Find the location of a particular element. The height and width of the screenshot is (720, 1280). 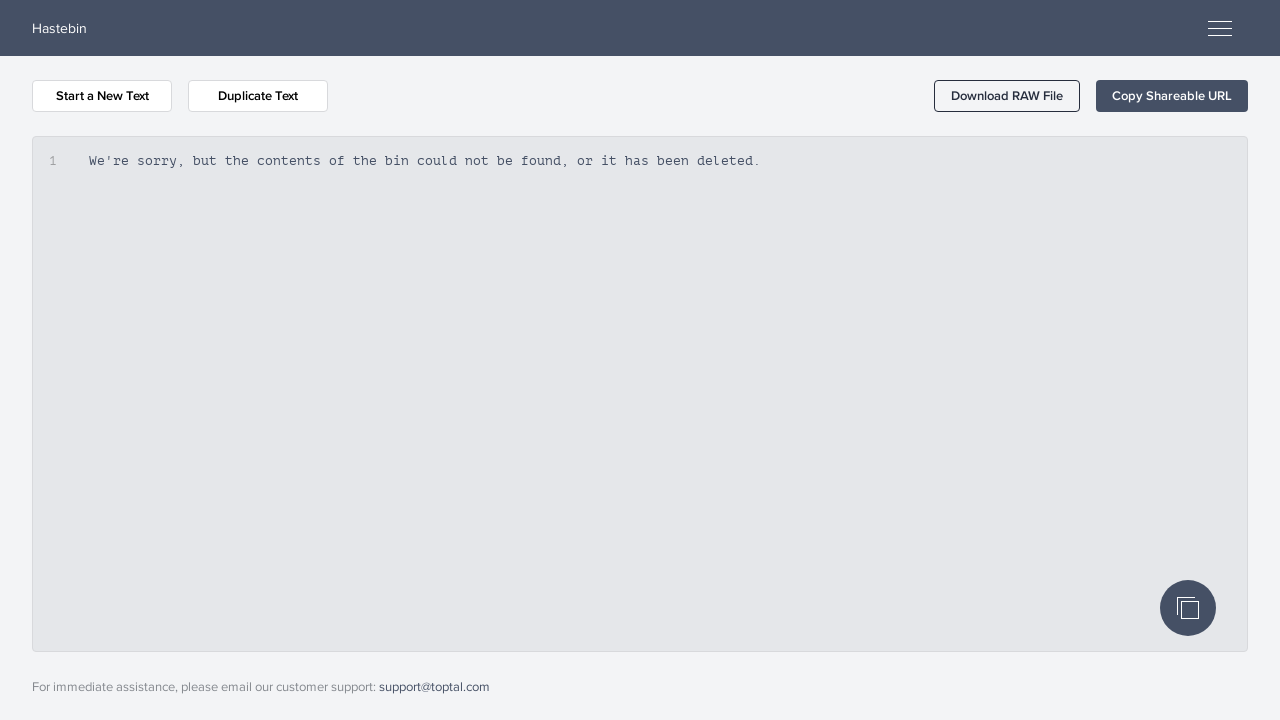

[button] is located at coordinates (1007, 96).